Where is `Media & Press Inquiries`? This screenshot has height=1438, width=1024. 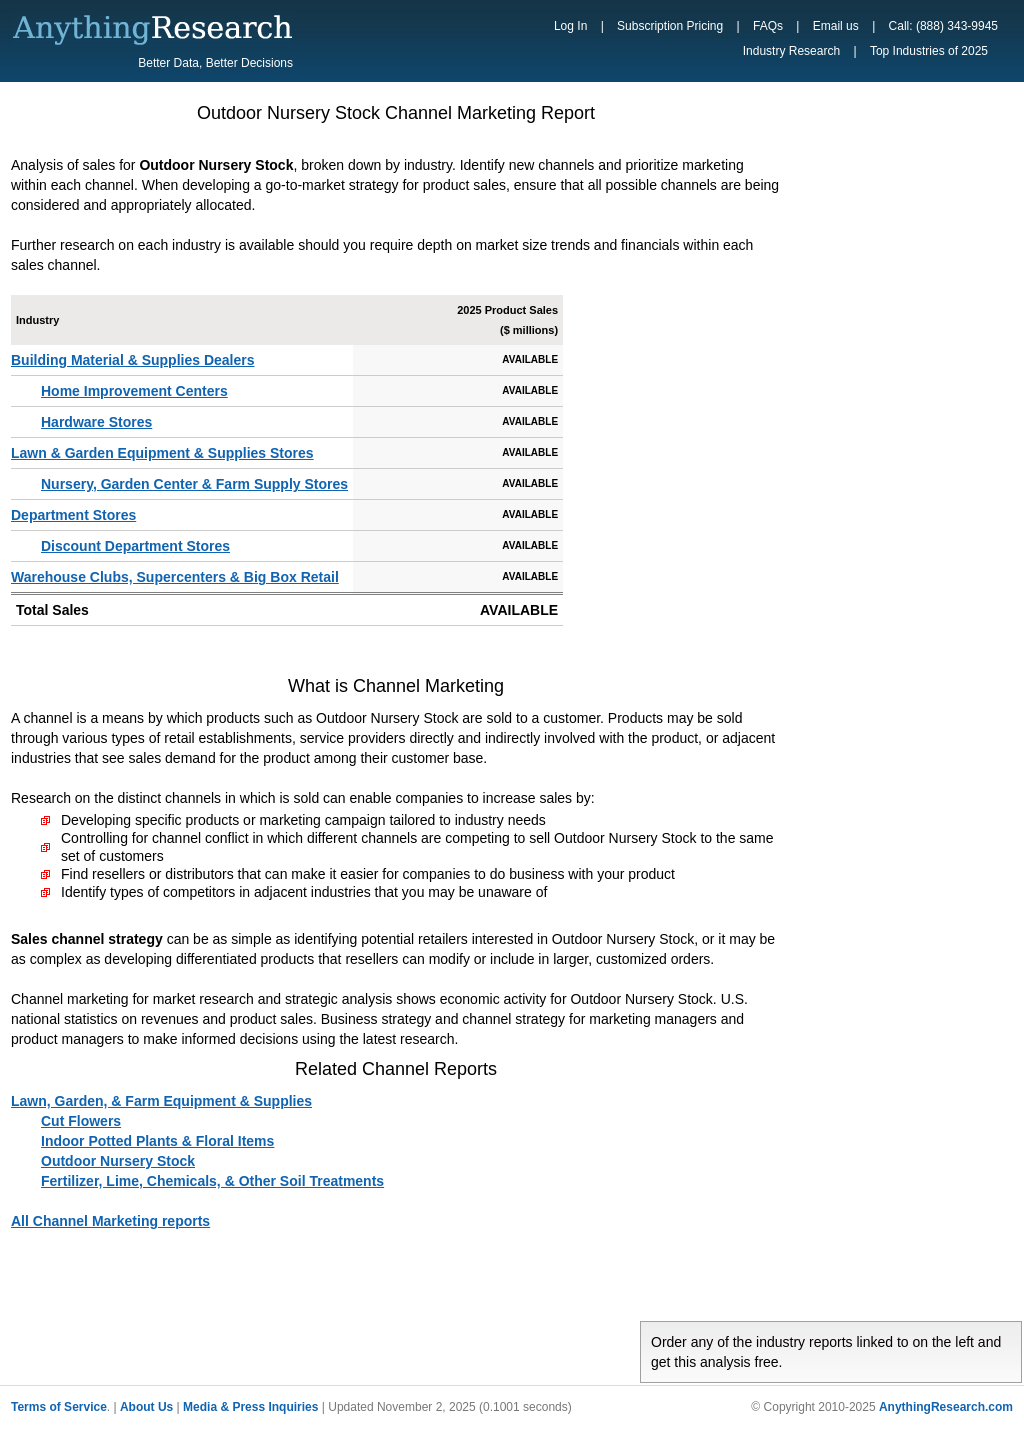 Media & Press Inquiries is located at coordinates (250, 1407).